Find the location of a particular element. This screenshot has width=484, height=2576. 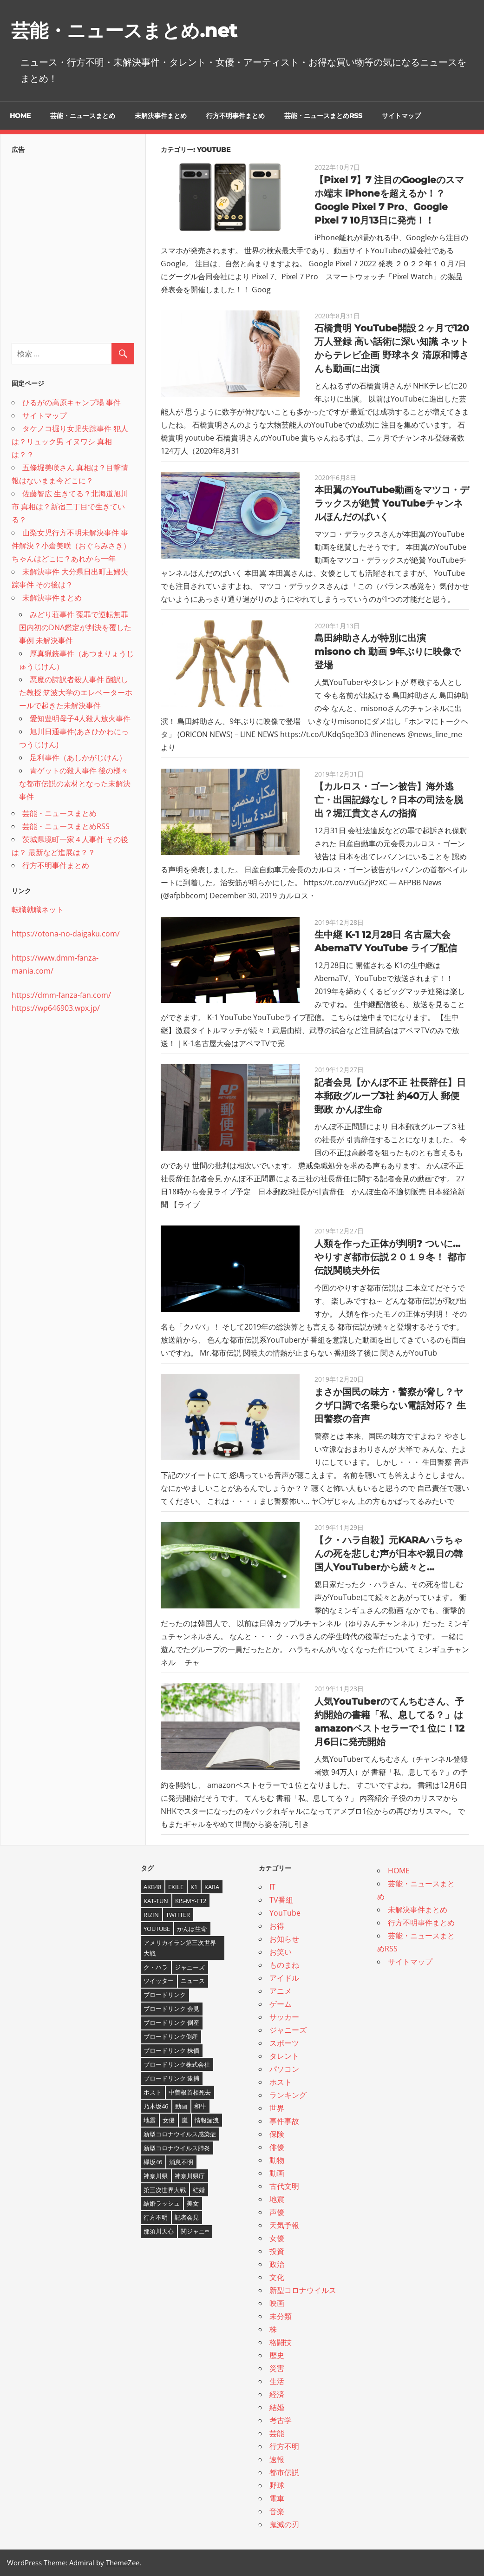

アメリカイラン第三次世界大戦 [アメリカイラン第三次世界大戦 (6個の項目)] is located at coordinates (180, 1947).